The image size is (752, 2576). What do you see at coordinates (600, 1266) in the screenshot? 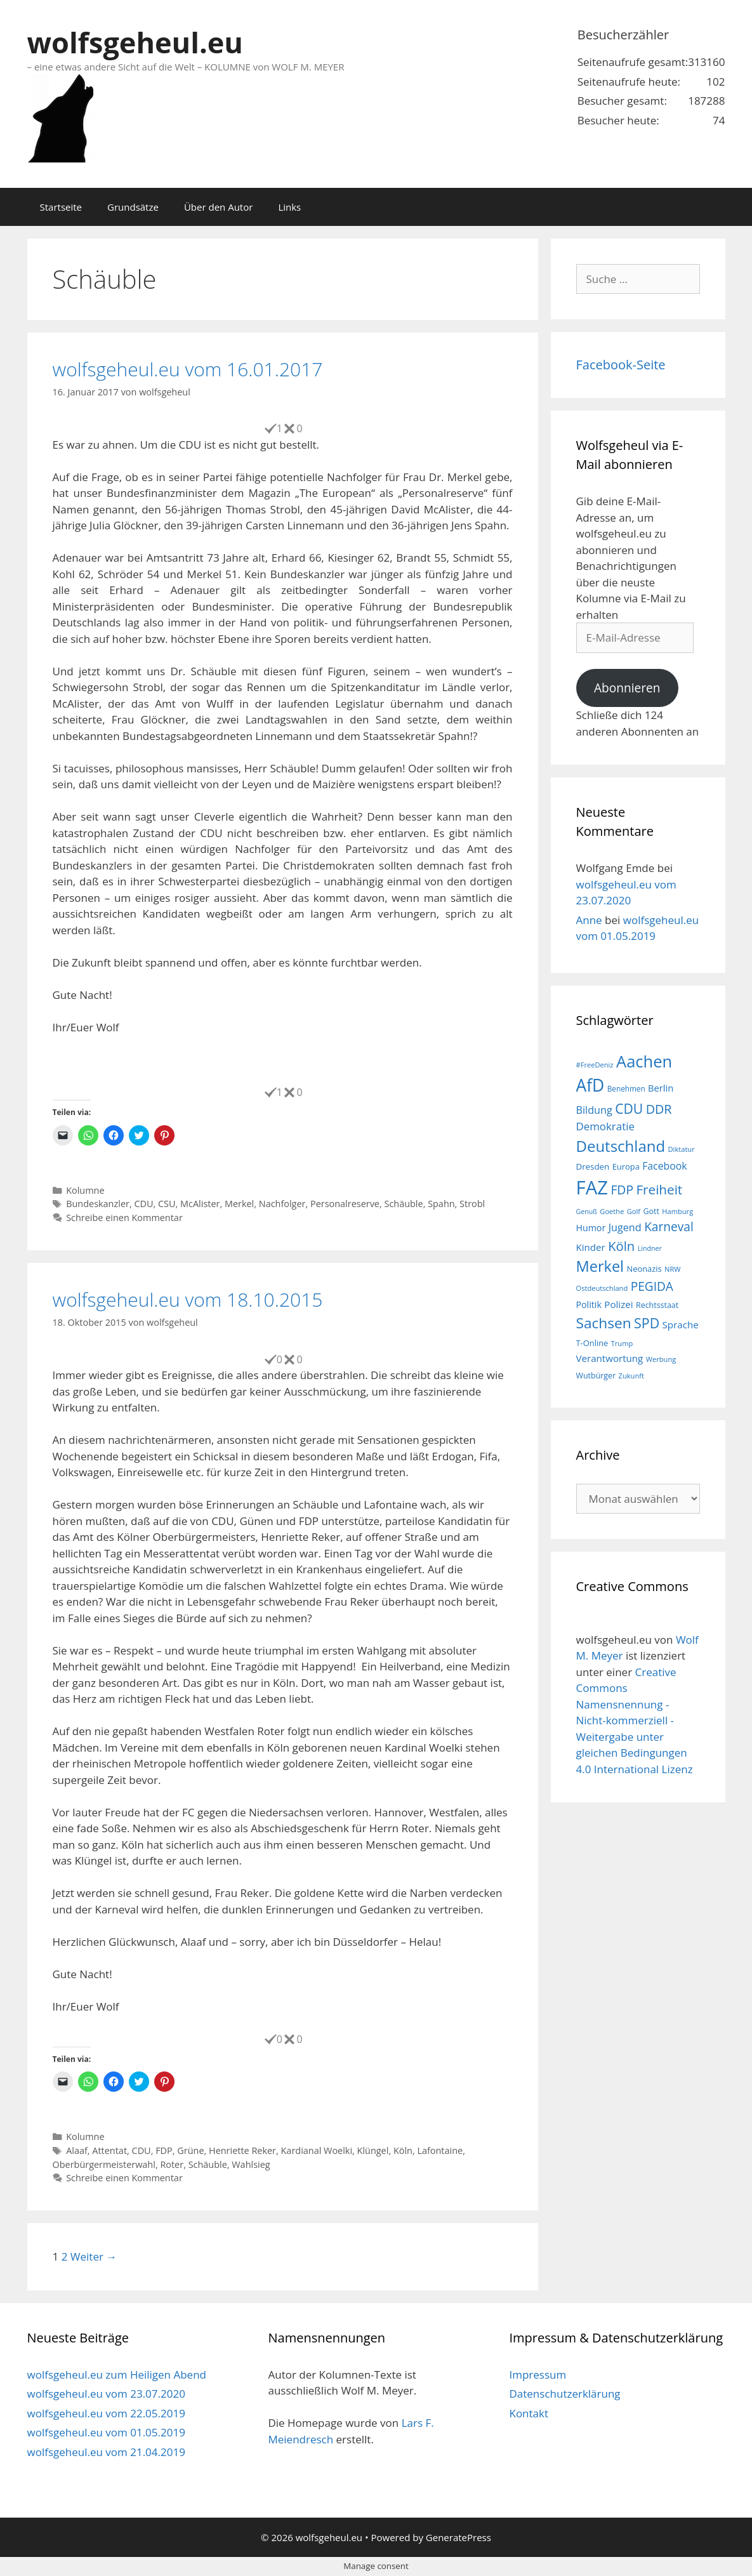
I see `Merkel [Merkel (56 Einträge)]` at bounding box center [600, 1266].